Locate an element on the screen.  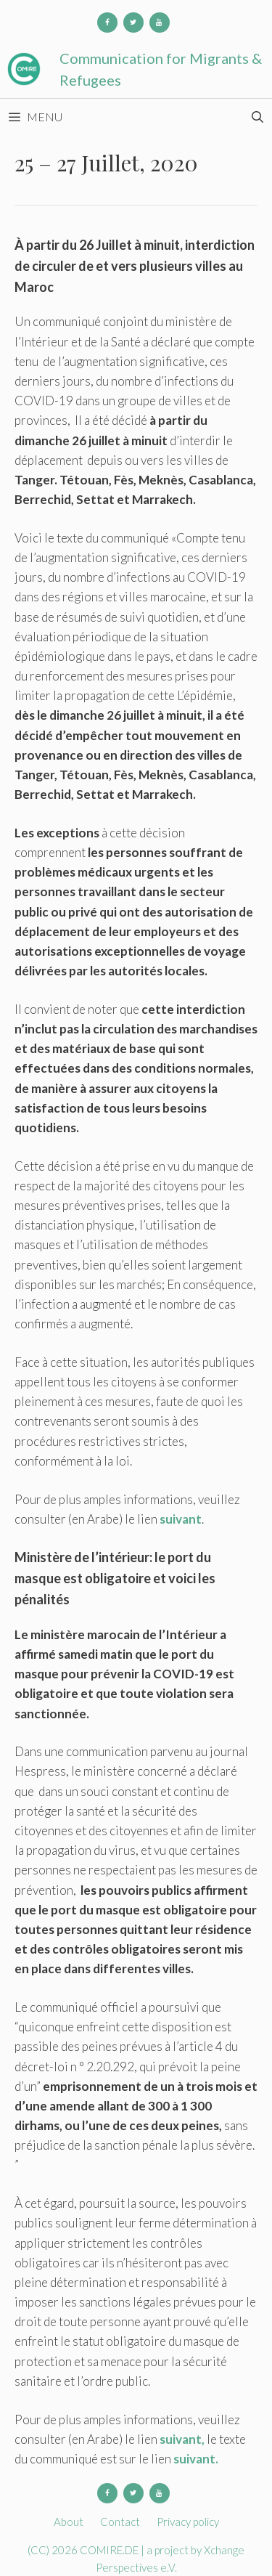
[Twitter] is located at coordinates (133, 22).